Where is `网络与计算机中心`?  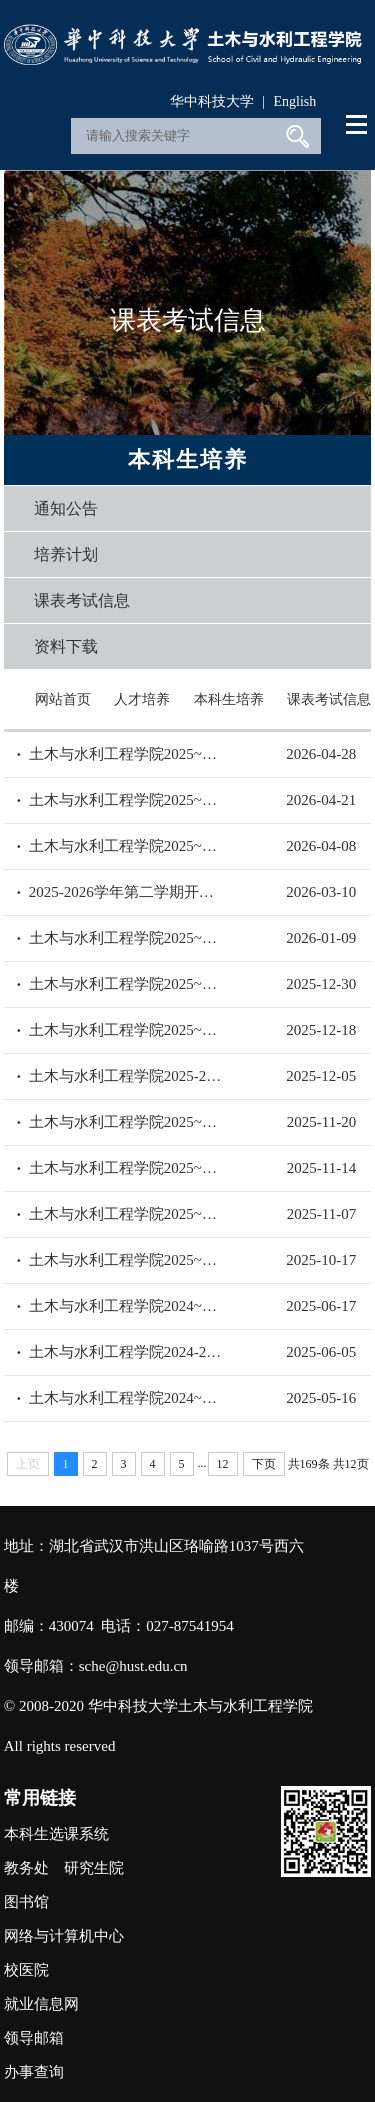 网络与计算机中心 is located at coordinates (64, 1936).